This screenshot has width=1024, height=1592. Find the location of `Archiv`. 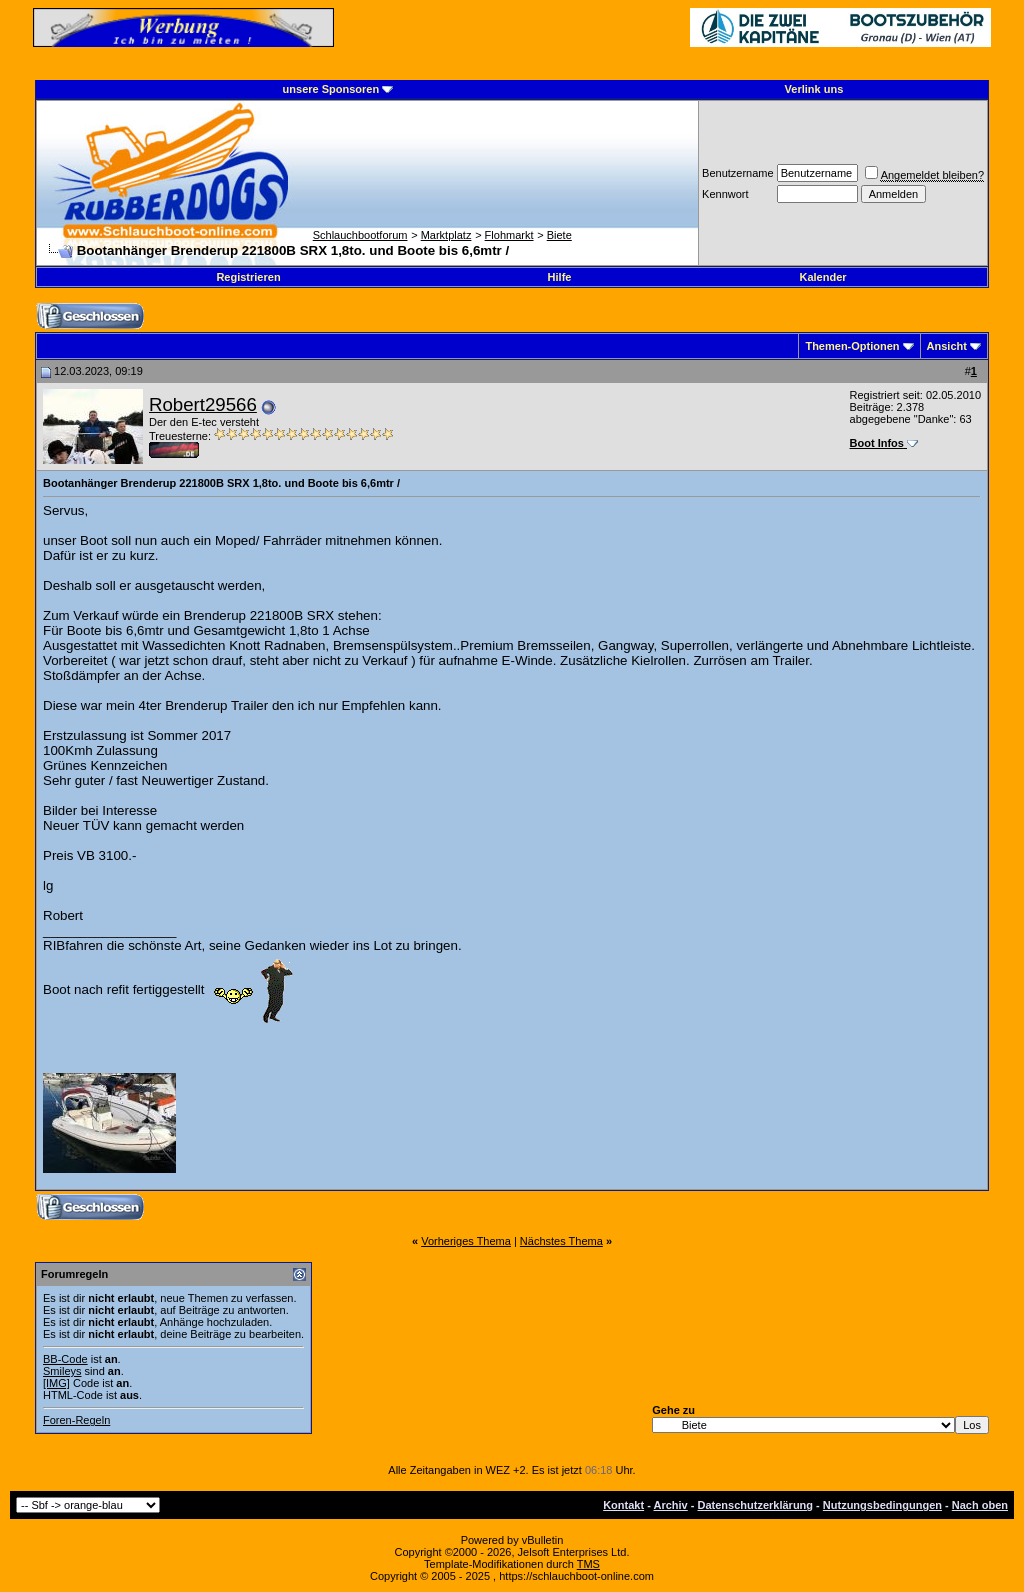

Archiv is located at coordinates (670, 1505).